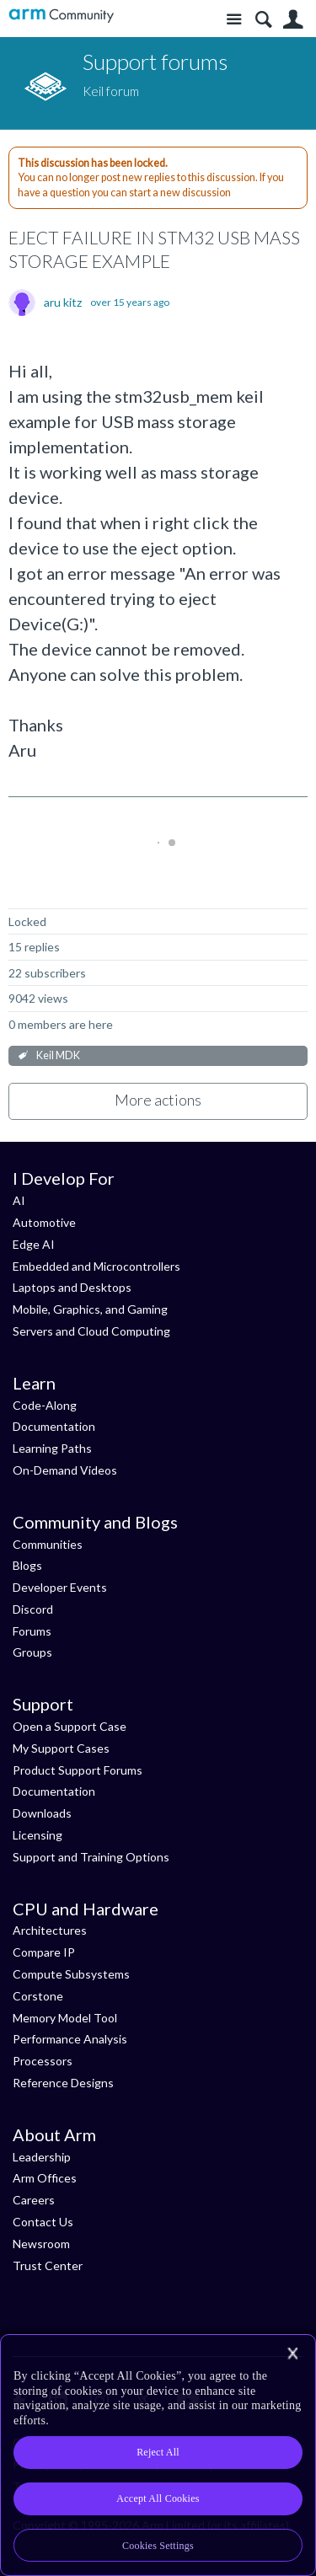  I want to click on Documentation, so click(54, 1426).